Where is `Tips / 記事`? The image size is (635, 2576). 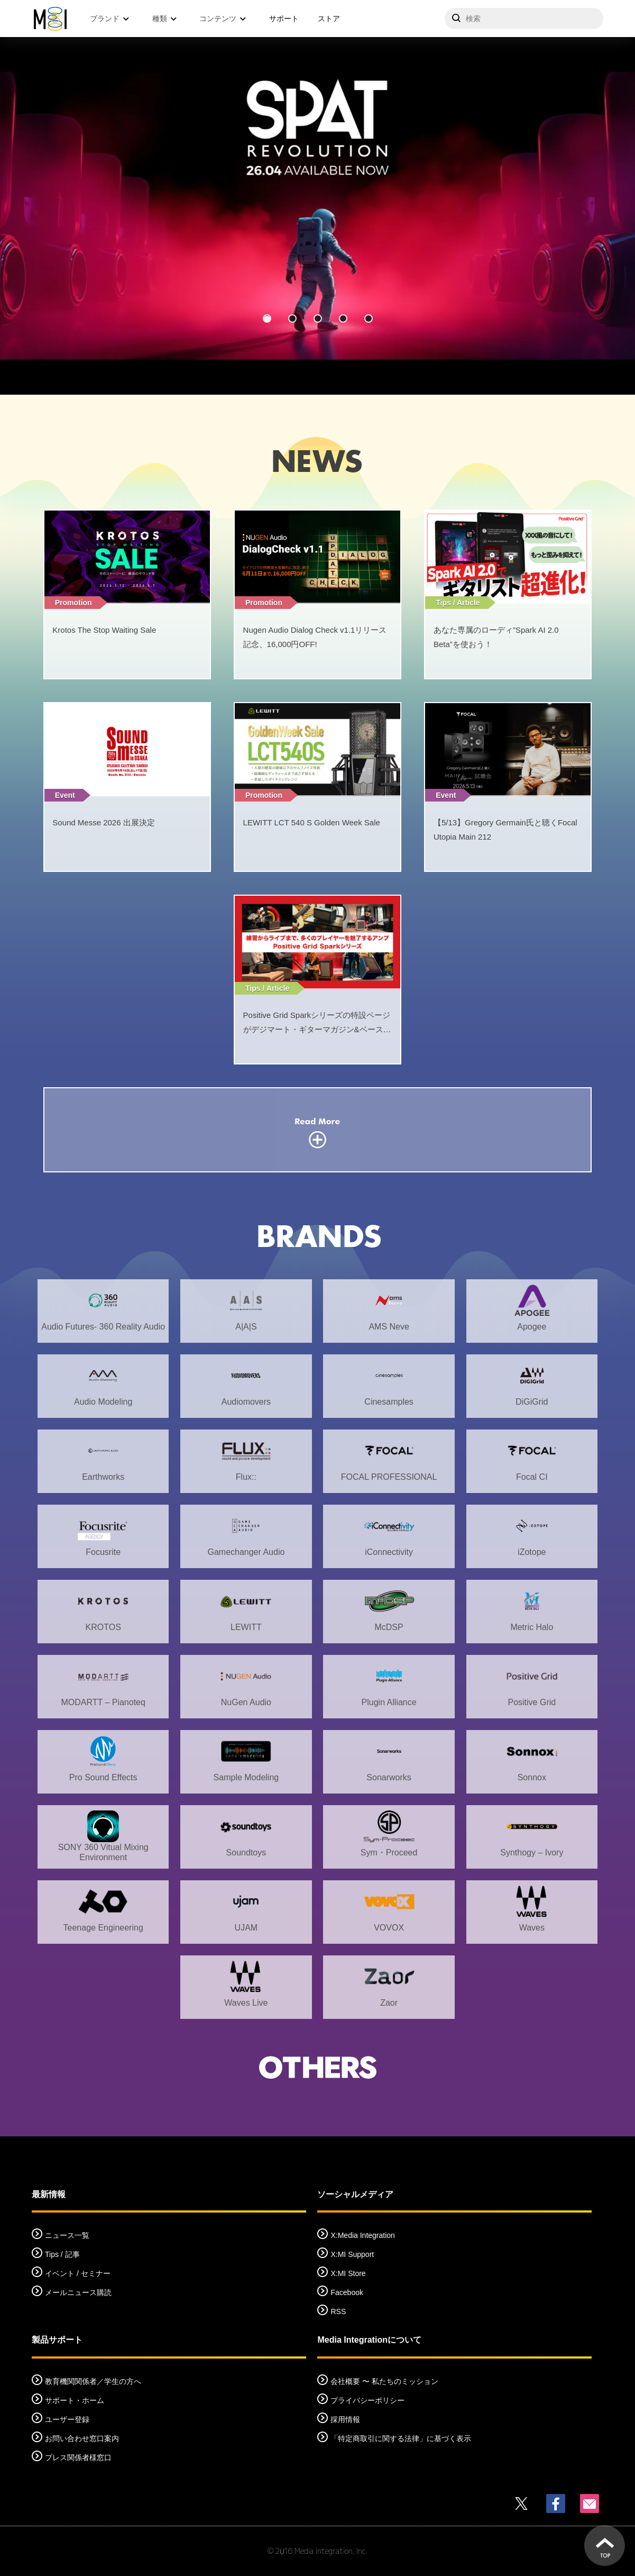 Tips / 記事 is located at coordinates (62, 2254).